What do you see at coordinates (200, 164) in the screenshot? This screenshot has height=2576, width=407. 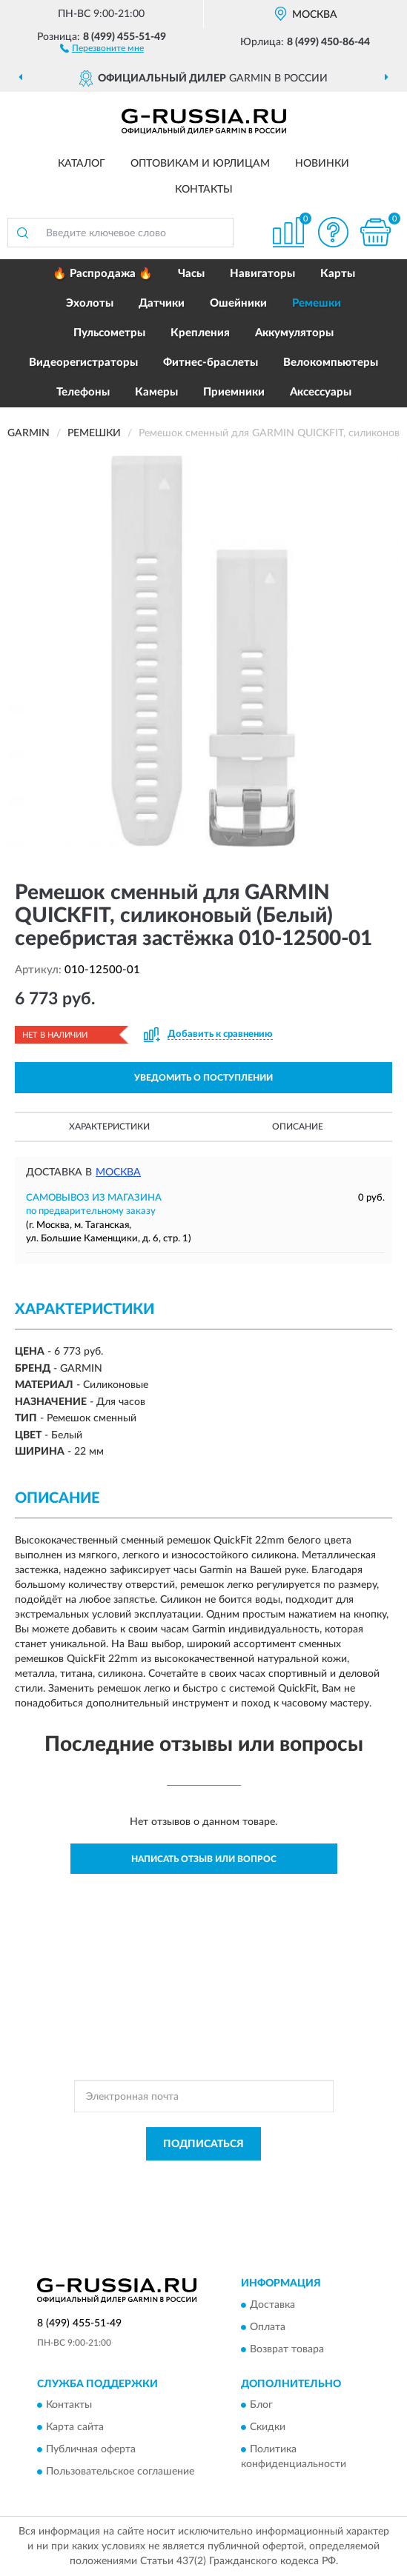 I see `Оптовикам и юрлицам` at bounding box center [200, 164].